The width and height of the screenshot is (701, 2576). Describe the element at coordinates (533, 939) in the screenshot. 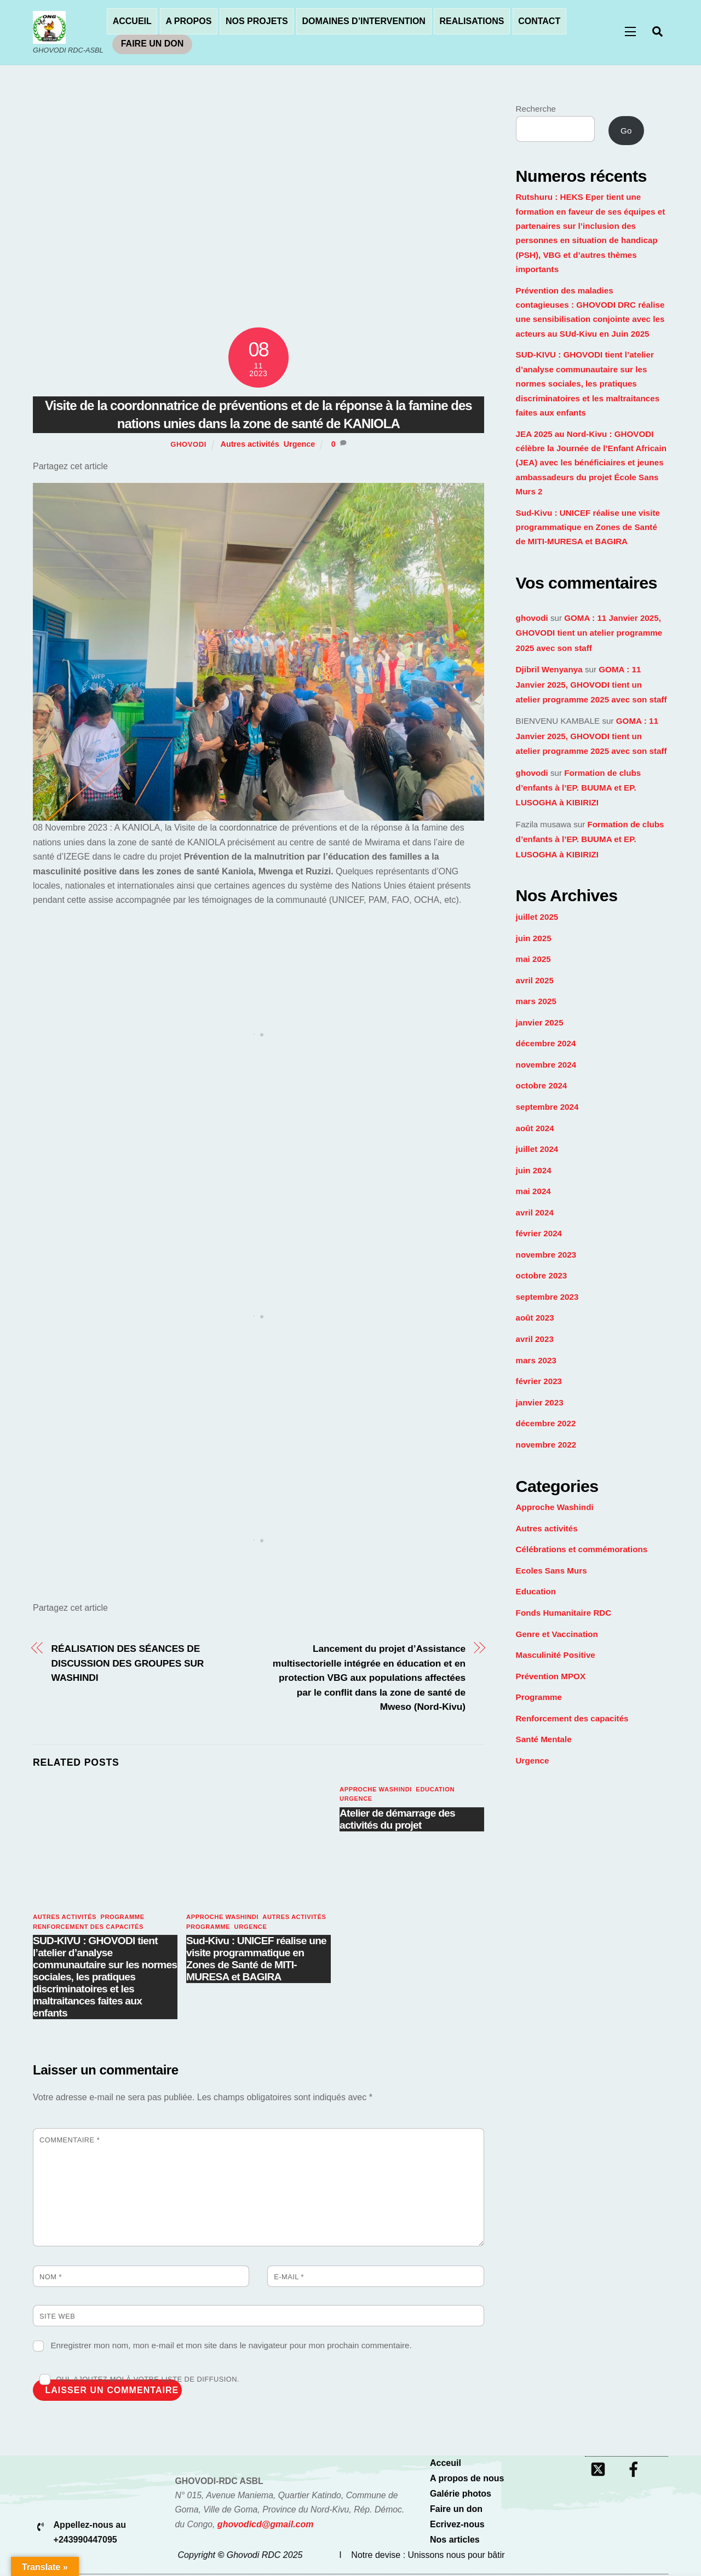

I see `juin 2025` at that location.